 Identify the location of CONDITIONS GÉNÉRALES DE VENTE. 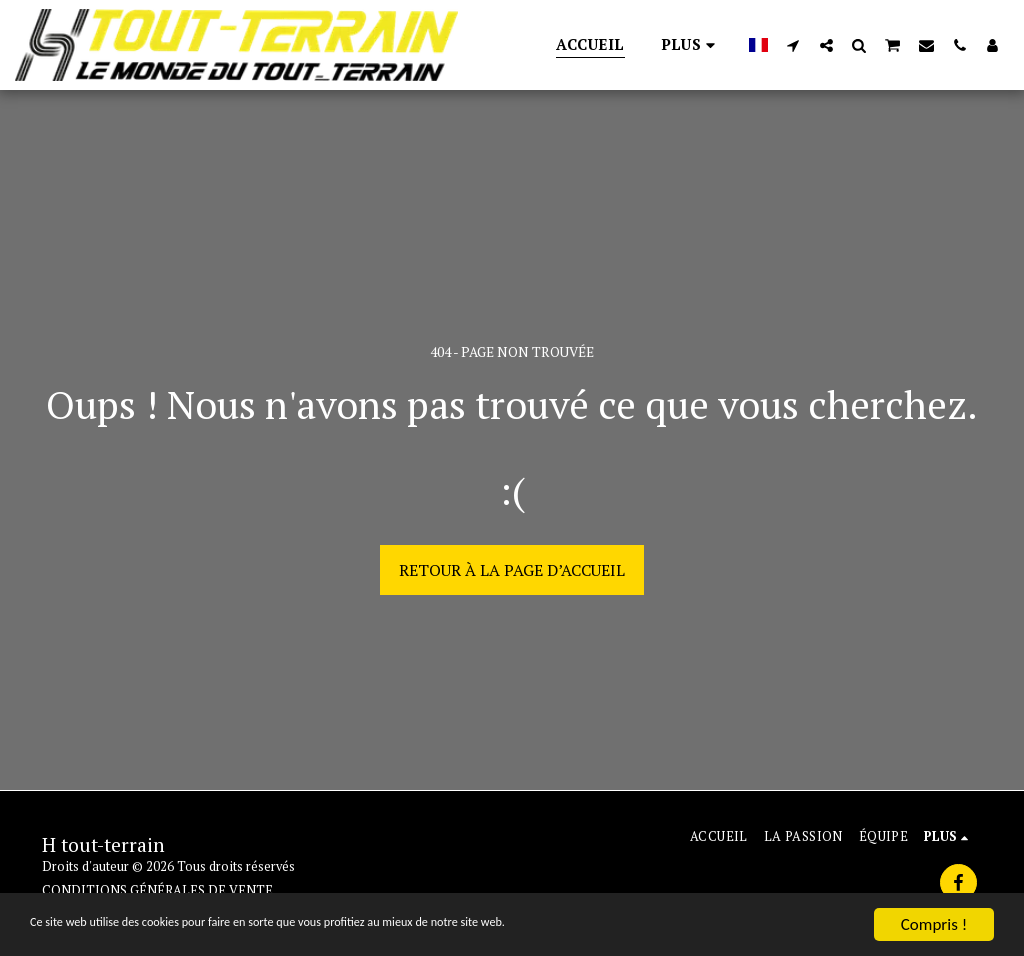
(157, 890).